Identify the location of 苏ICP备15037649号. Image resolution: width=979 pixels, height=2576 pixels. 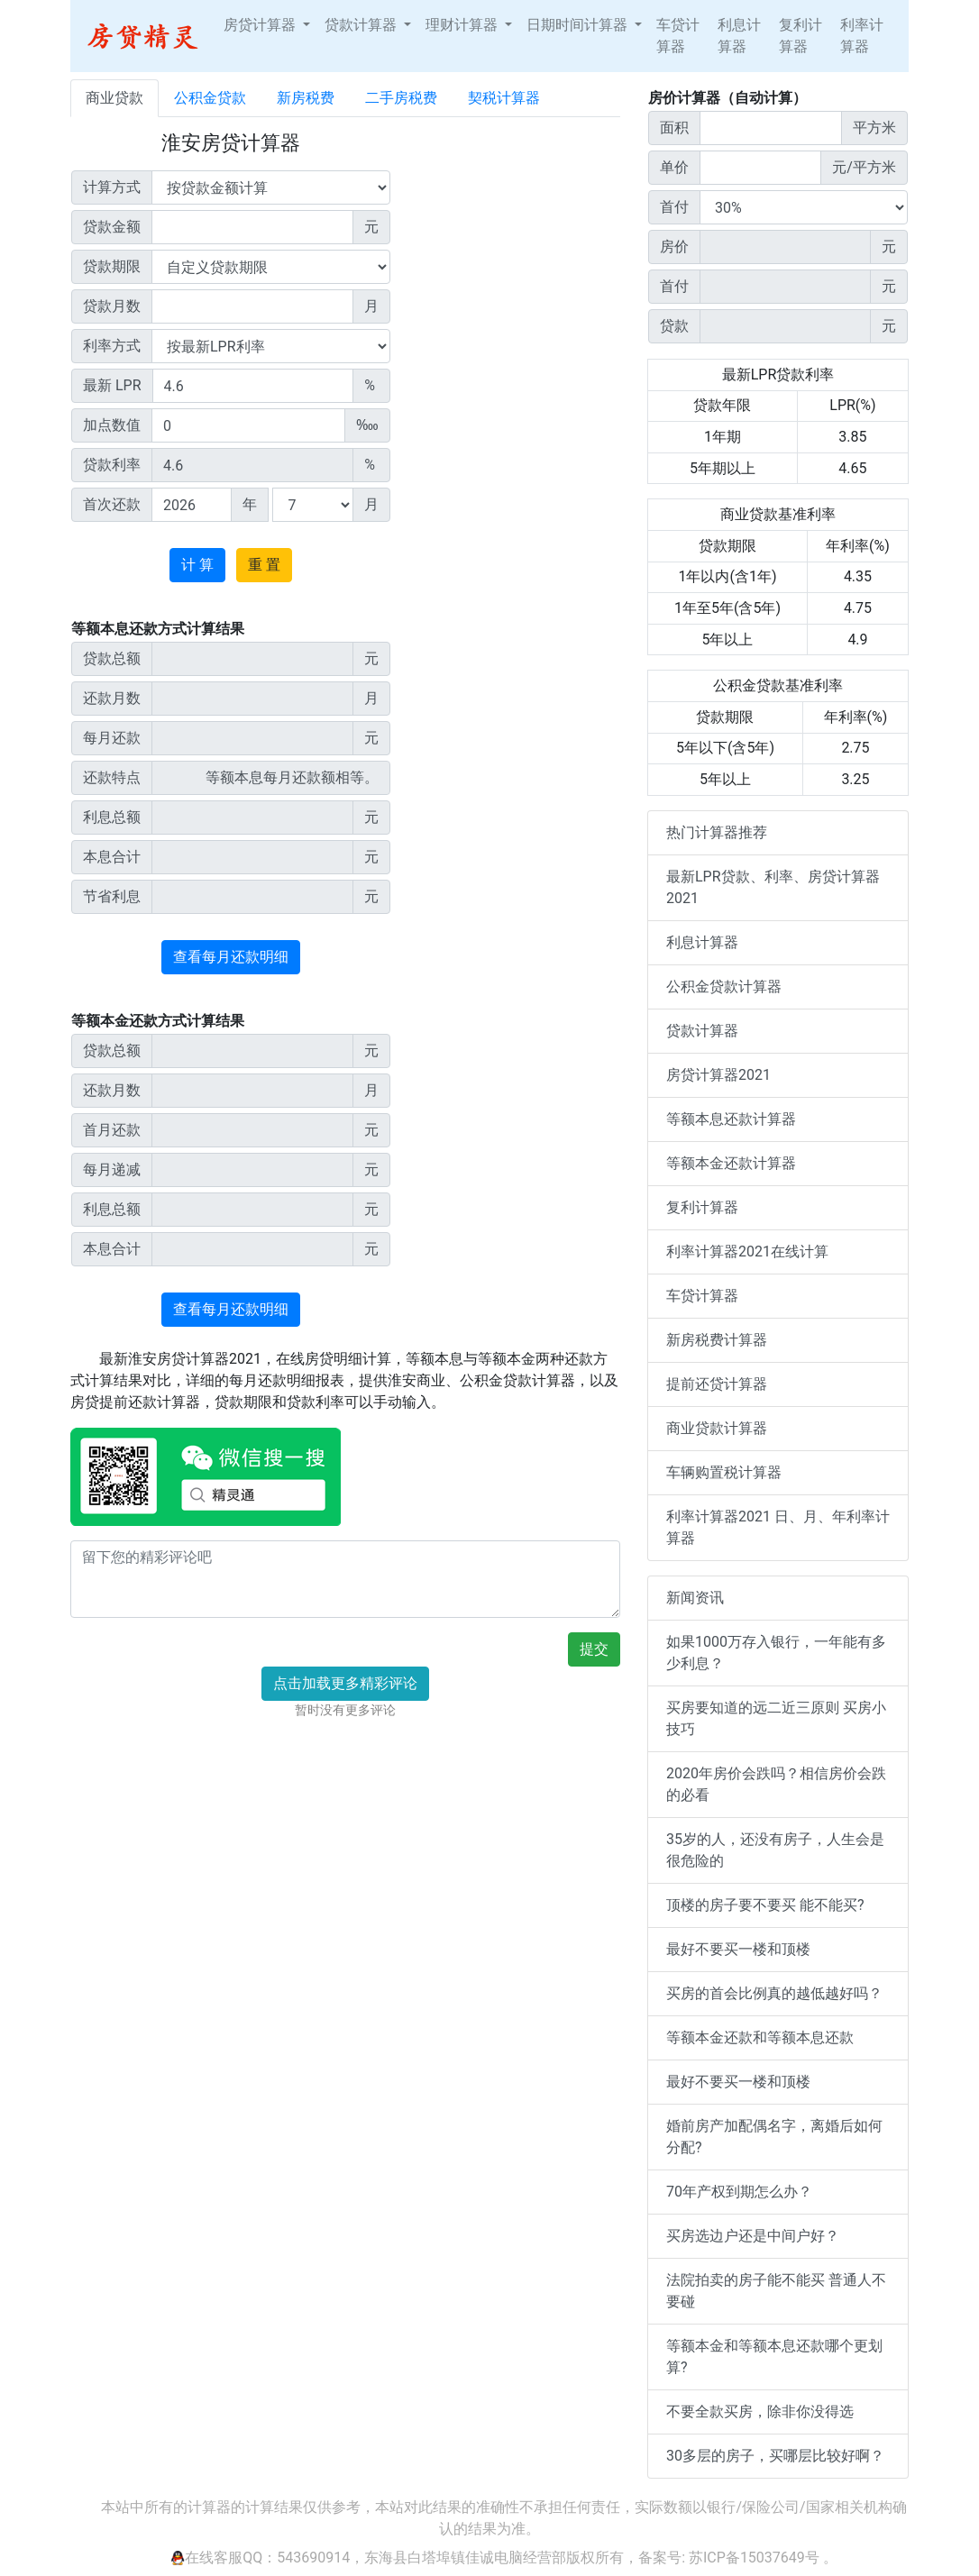
(754, 2557).